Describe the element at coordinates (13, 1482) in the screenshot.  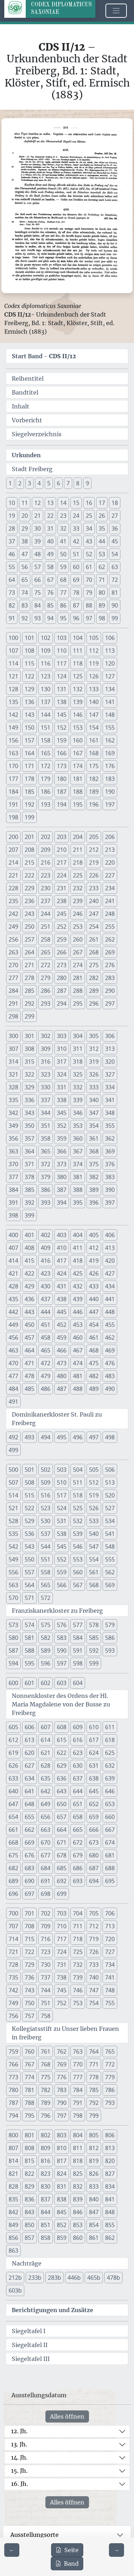
I see `507 [button]` at that location.